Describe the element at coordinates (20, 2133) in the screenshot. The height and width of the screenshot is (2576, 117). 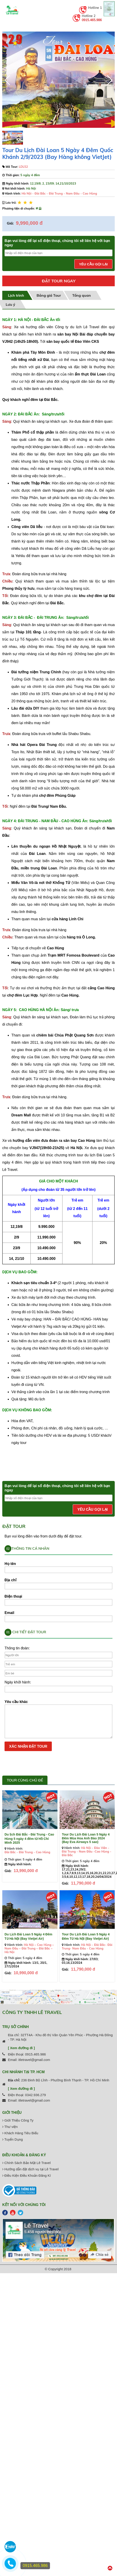
I see `Khách Hàng Tiêu Biểu` at that location.